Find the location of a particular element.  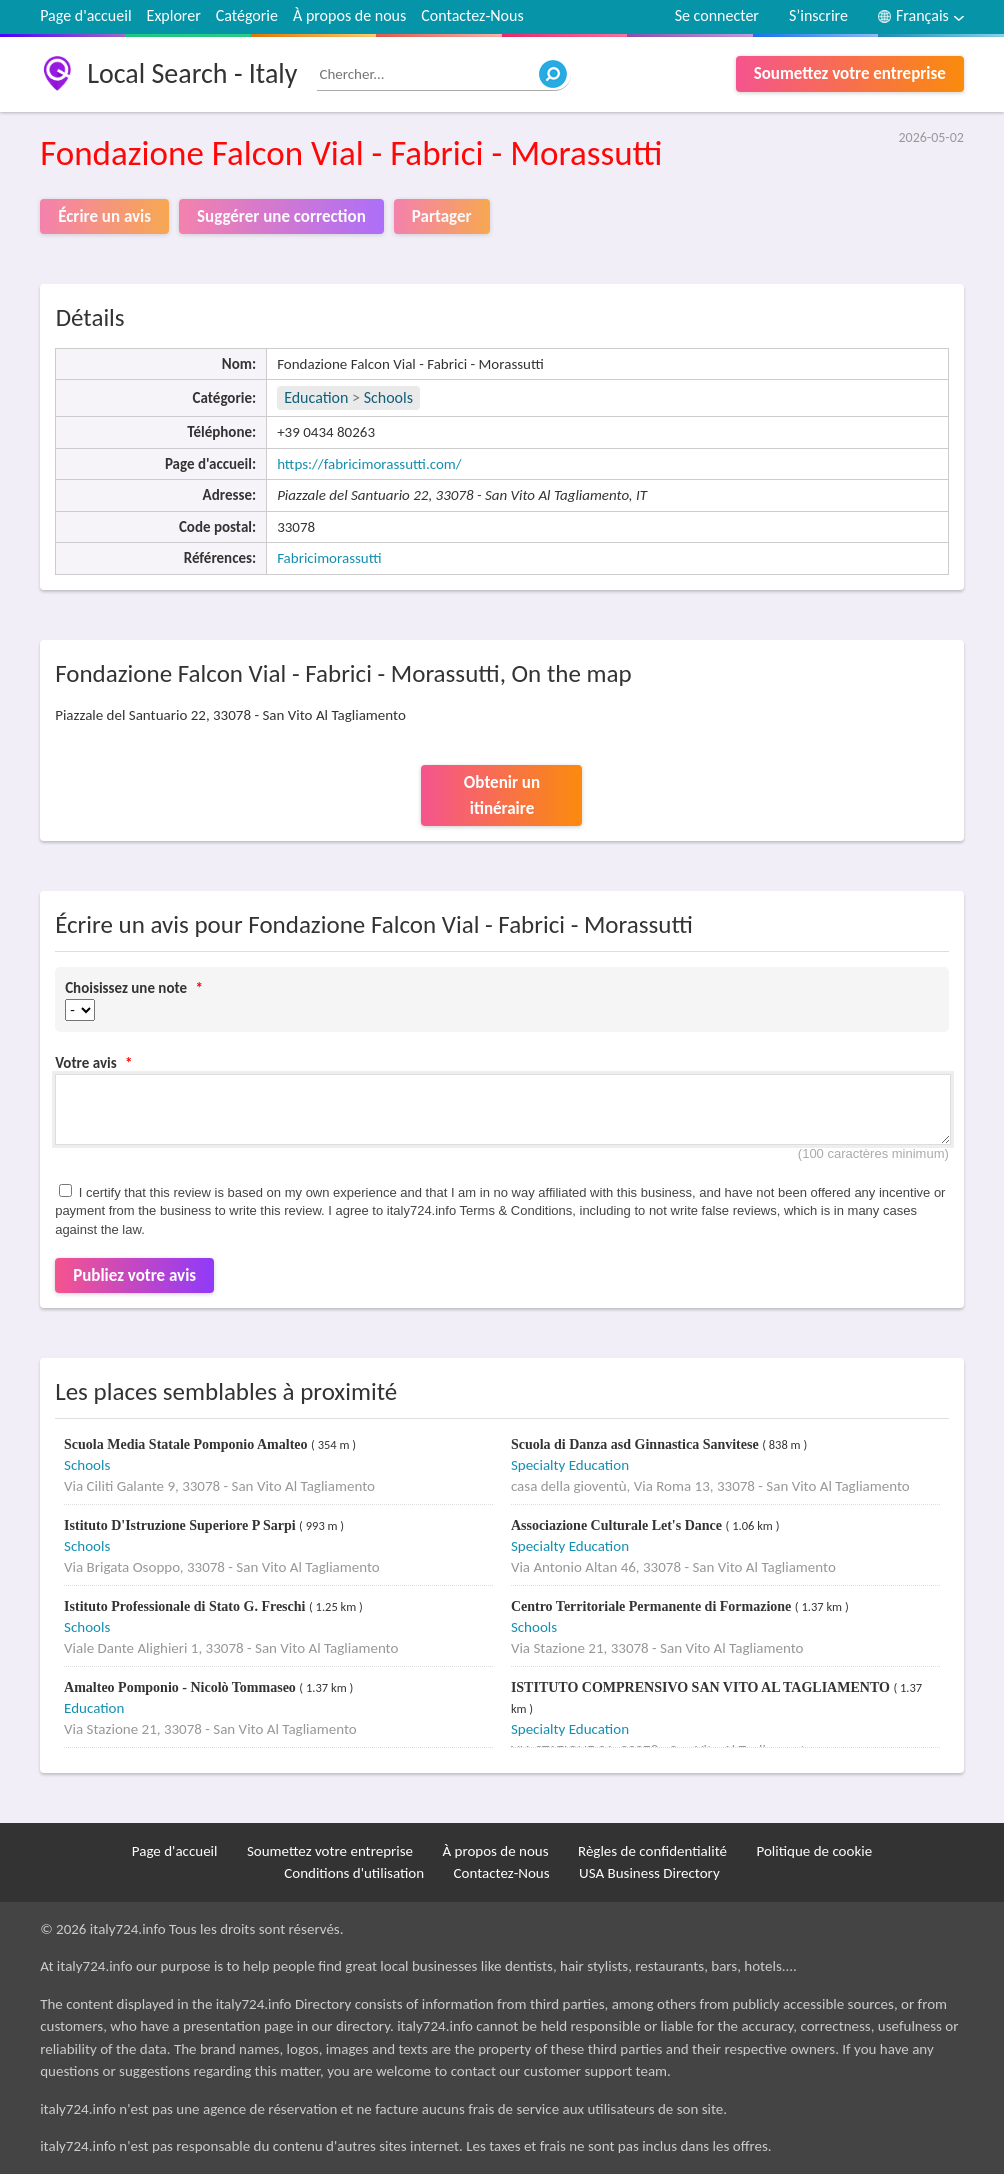

Centro Territoriale Permanente di Formazione is located at coordinates (653, 1606).